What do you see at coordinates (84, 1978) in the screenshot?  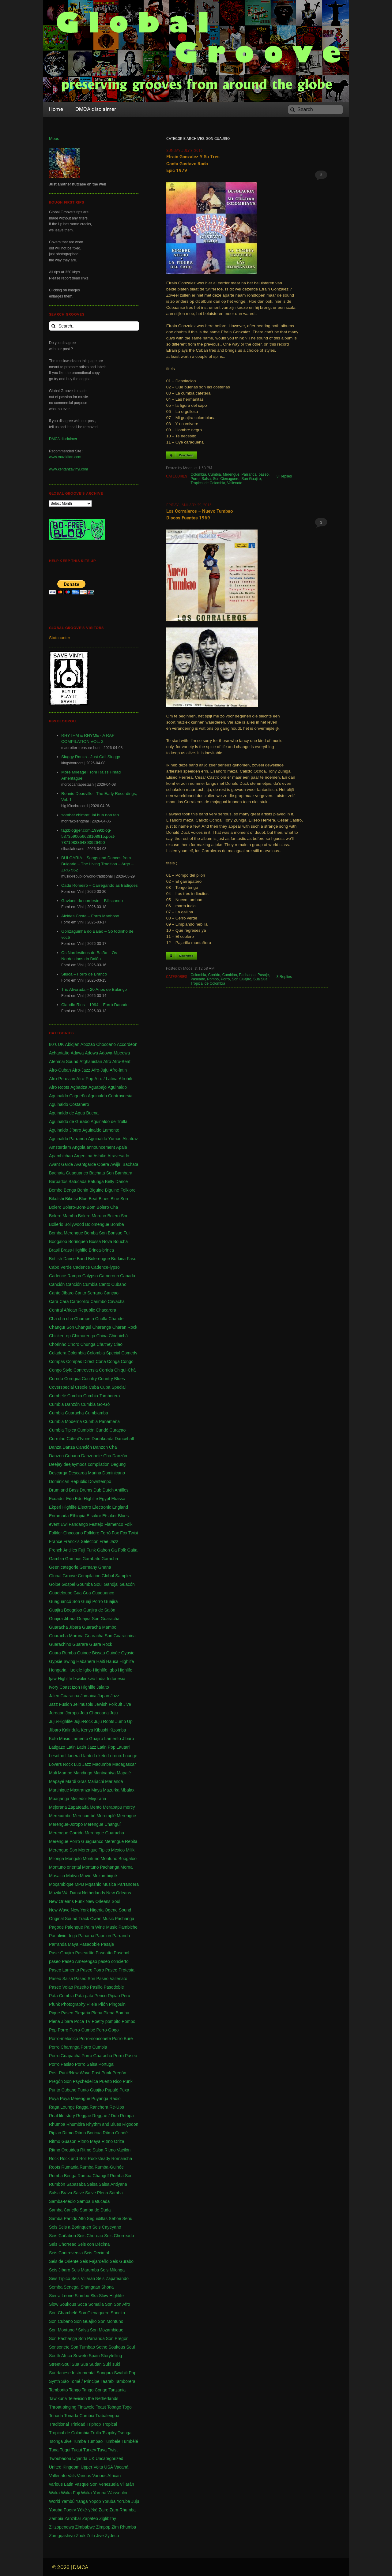 I see `Paseo Son [Paseo Son (13 items)]` at bounding box center [84, 1978].